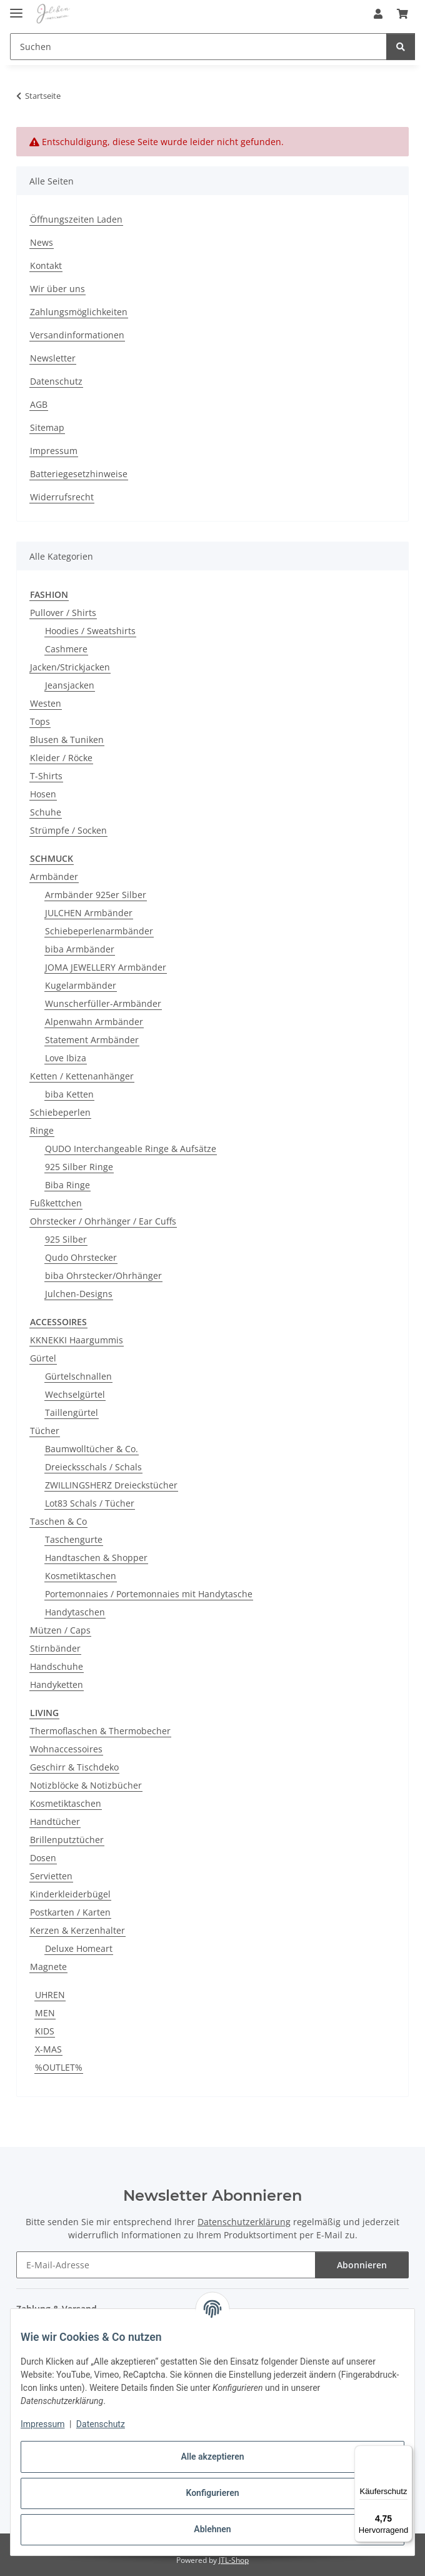 Image resolution: width=425 pixels, height=2576 pixels. Describe the element at coordinates (70, 1894) in the screenshot. I see `Kinderkleiderbügel` at that location.